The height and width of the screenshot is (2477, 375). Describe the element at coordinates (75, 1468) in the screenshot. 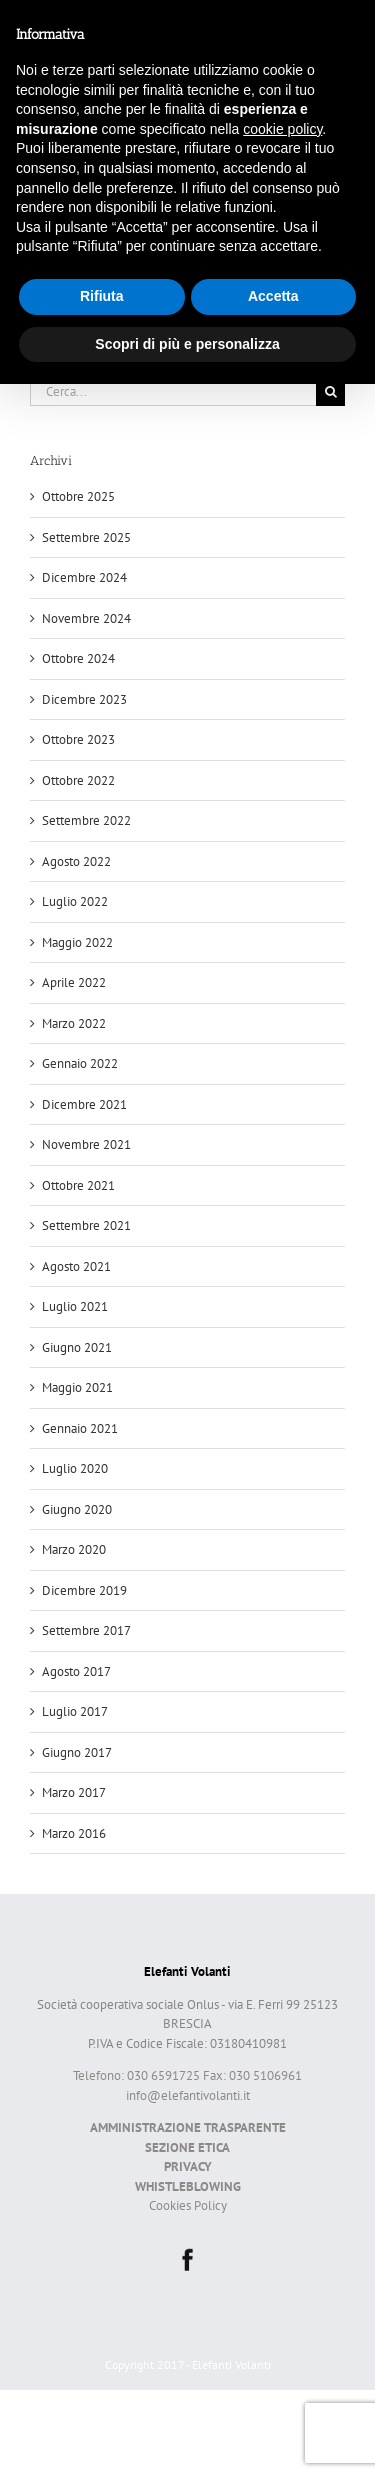

I see `Luglio 2020` at that location.